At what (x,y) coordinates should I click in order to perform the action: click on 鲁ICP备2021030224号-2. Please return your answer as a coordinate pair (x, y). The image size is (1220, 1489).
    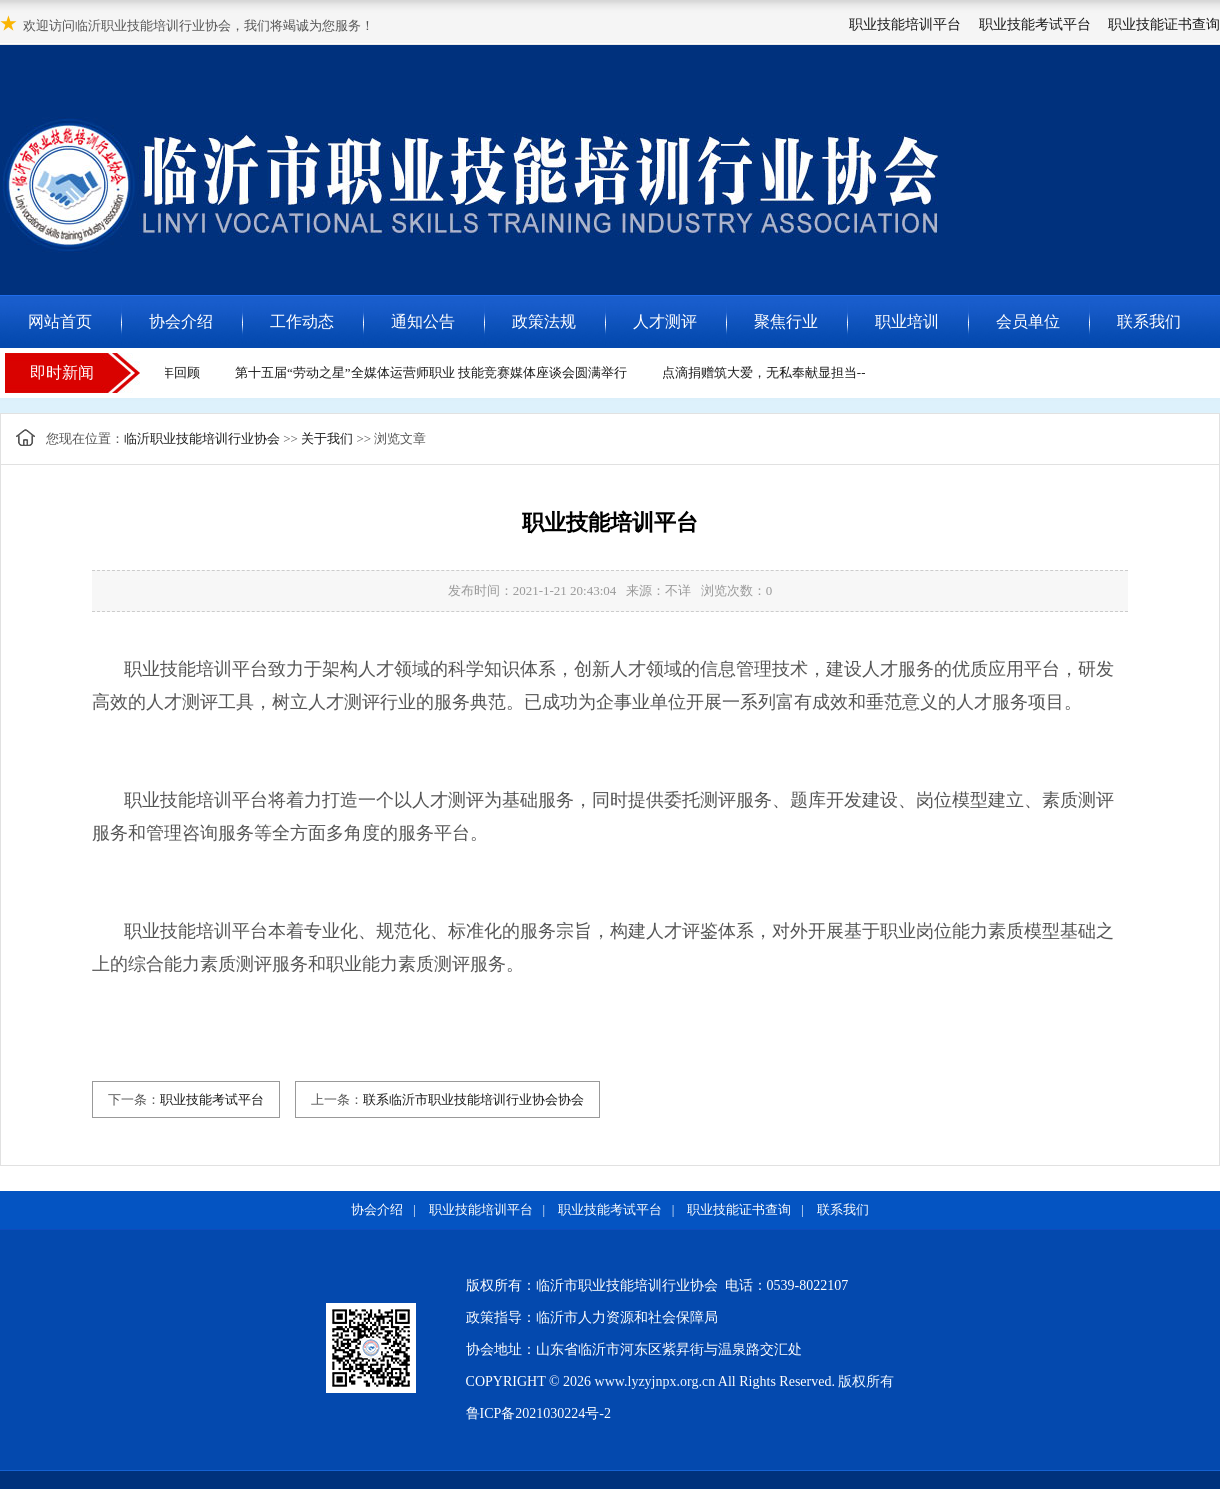
    Looking at the image, I should click on (538, 1413).